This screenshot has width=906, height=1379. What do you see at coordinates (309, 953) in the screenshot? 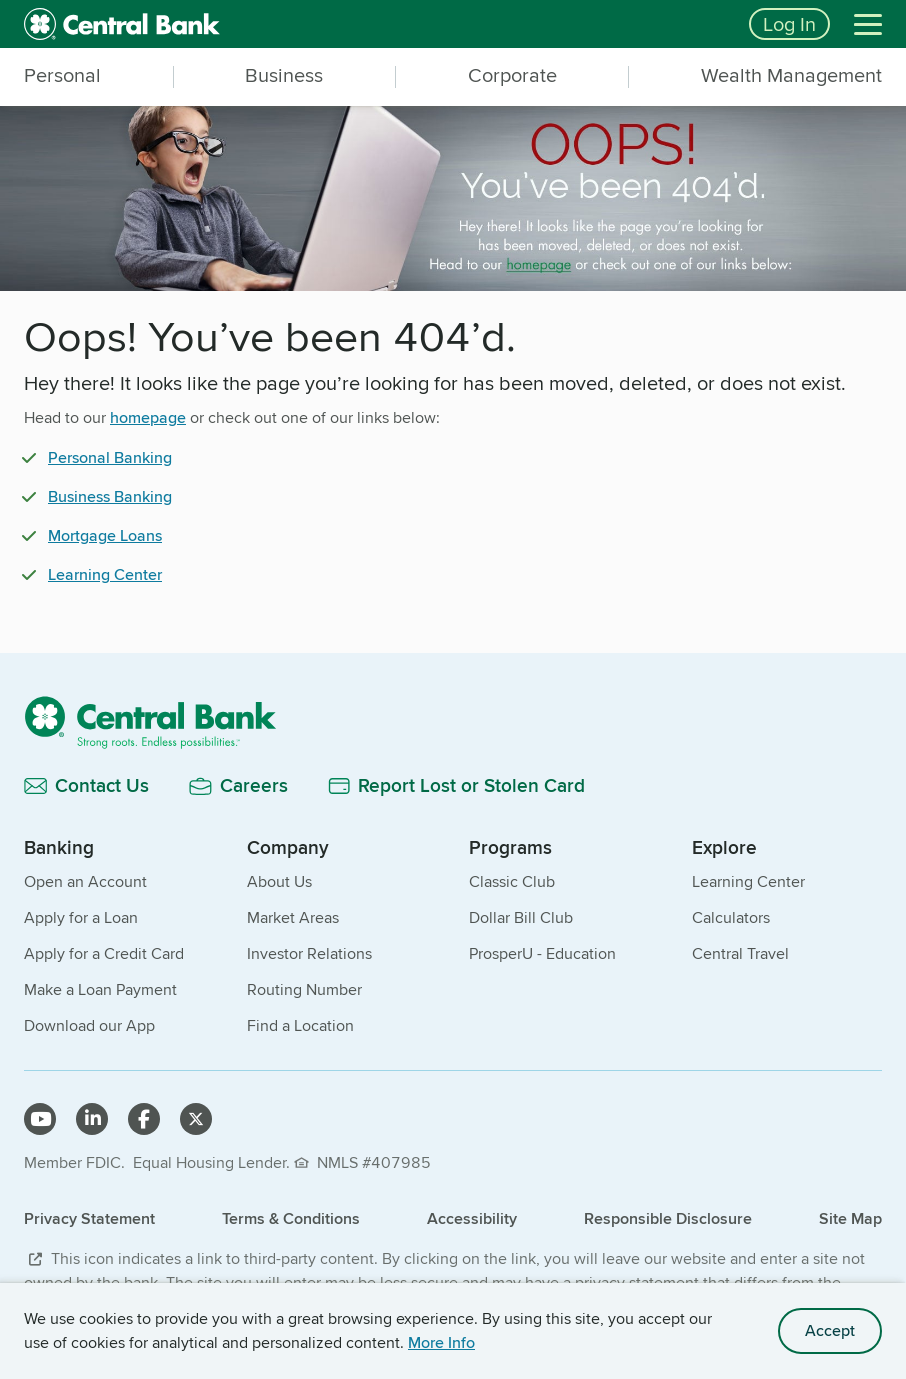
I see `Investor Relations` at bounding box center [309, 953].